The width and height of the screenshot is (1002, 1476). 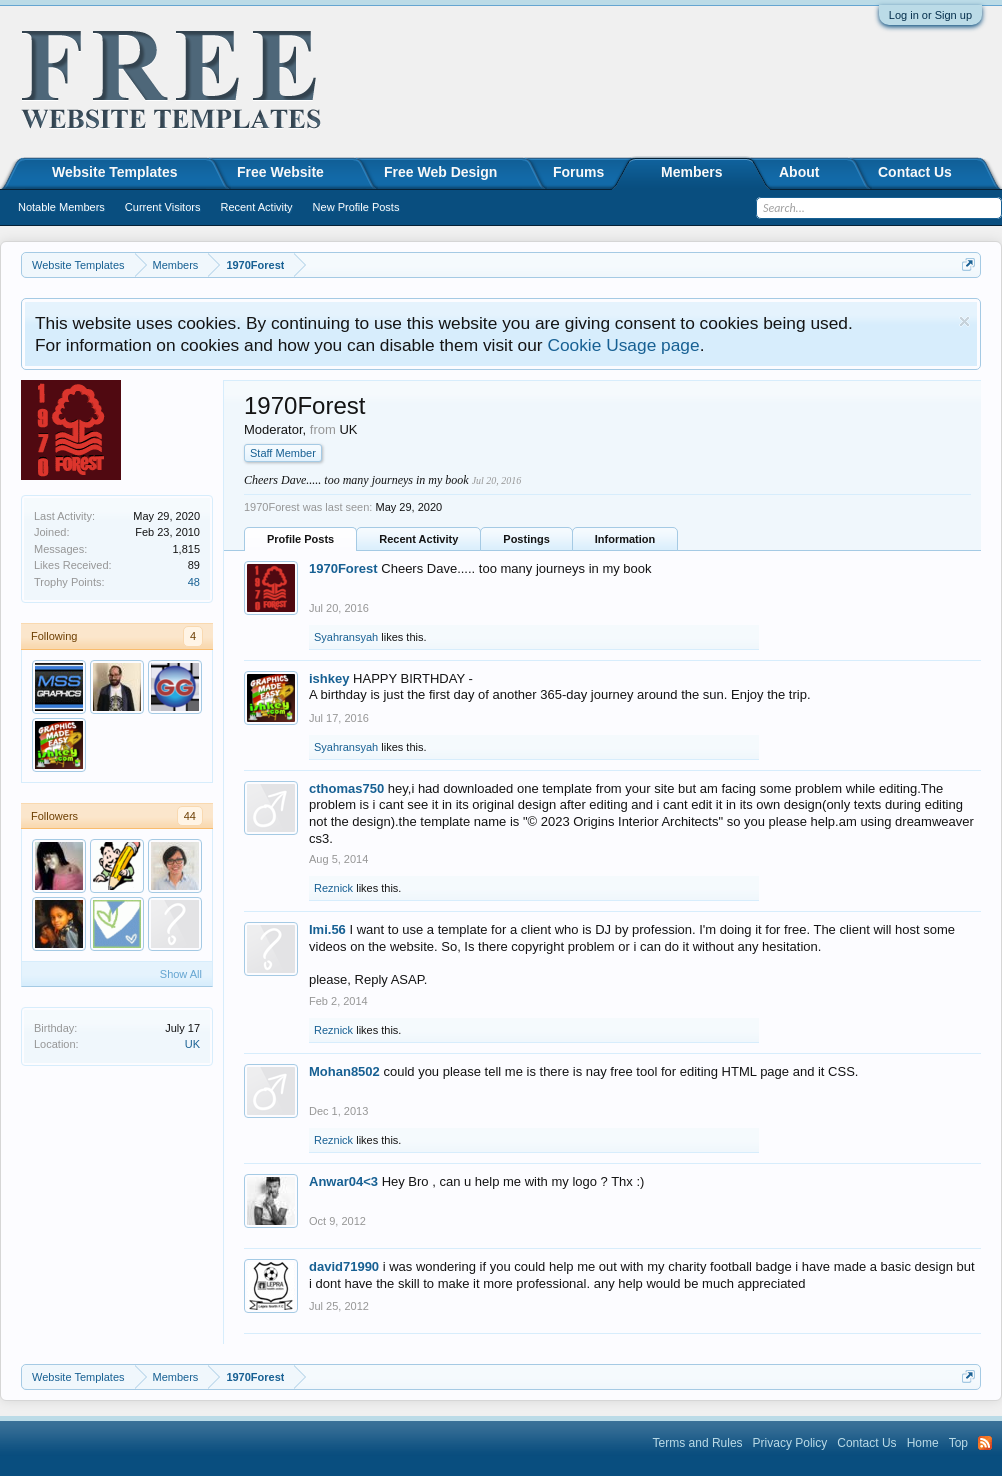 I want to click on Information, so click(x=625, y=539).